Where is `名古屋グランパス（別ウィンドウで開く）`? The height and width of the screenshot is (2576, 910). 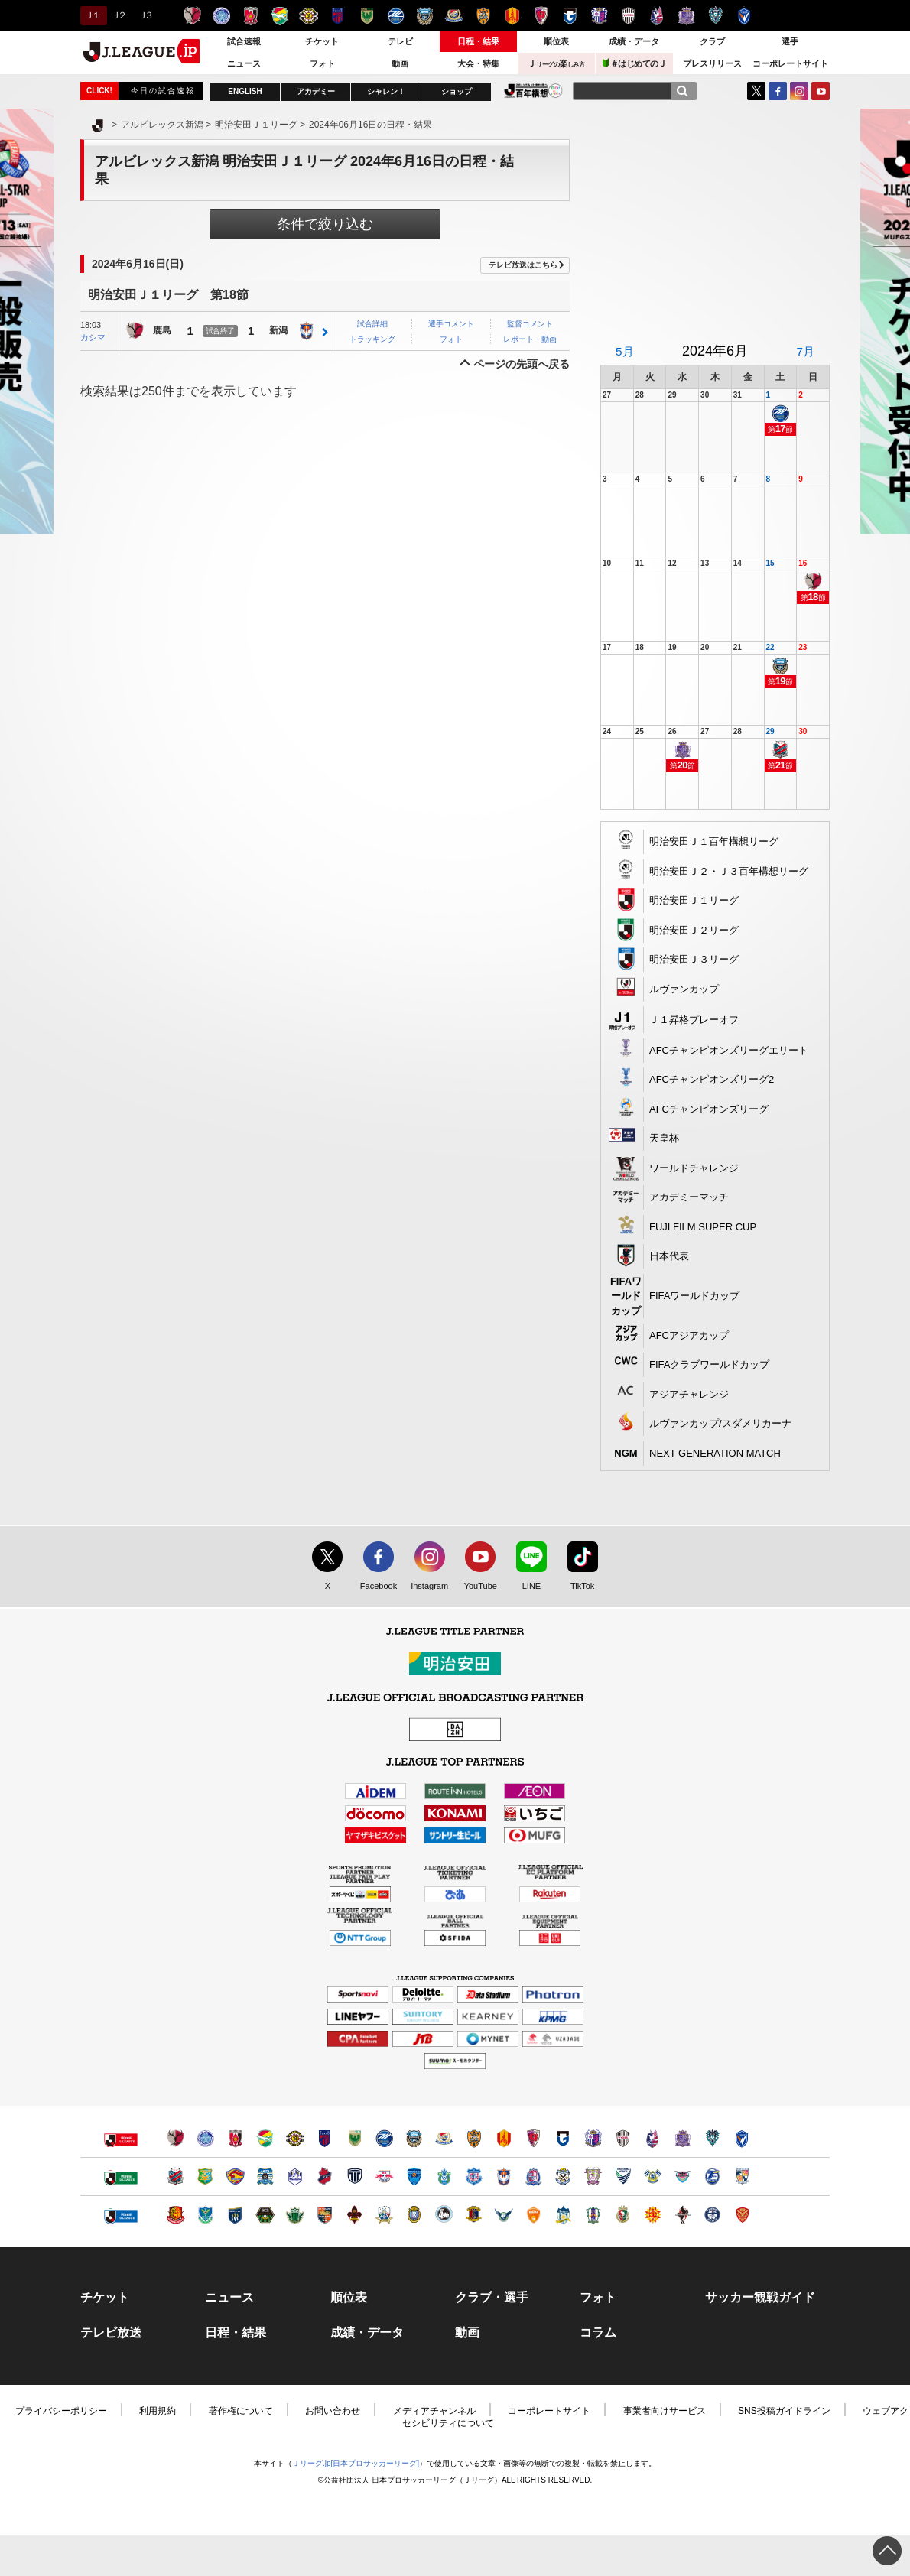
名古屋グランパス（別ウィンドウで開く） is located at coordinates (503, 2138).